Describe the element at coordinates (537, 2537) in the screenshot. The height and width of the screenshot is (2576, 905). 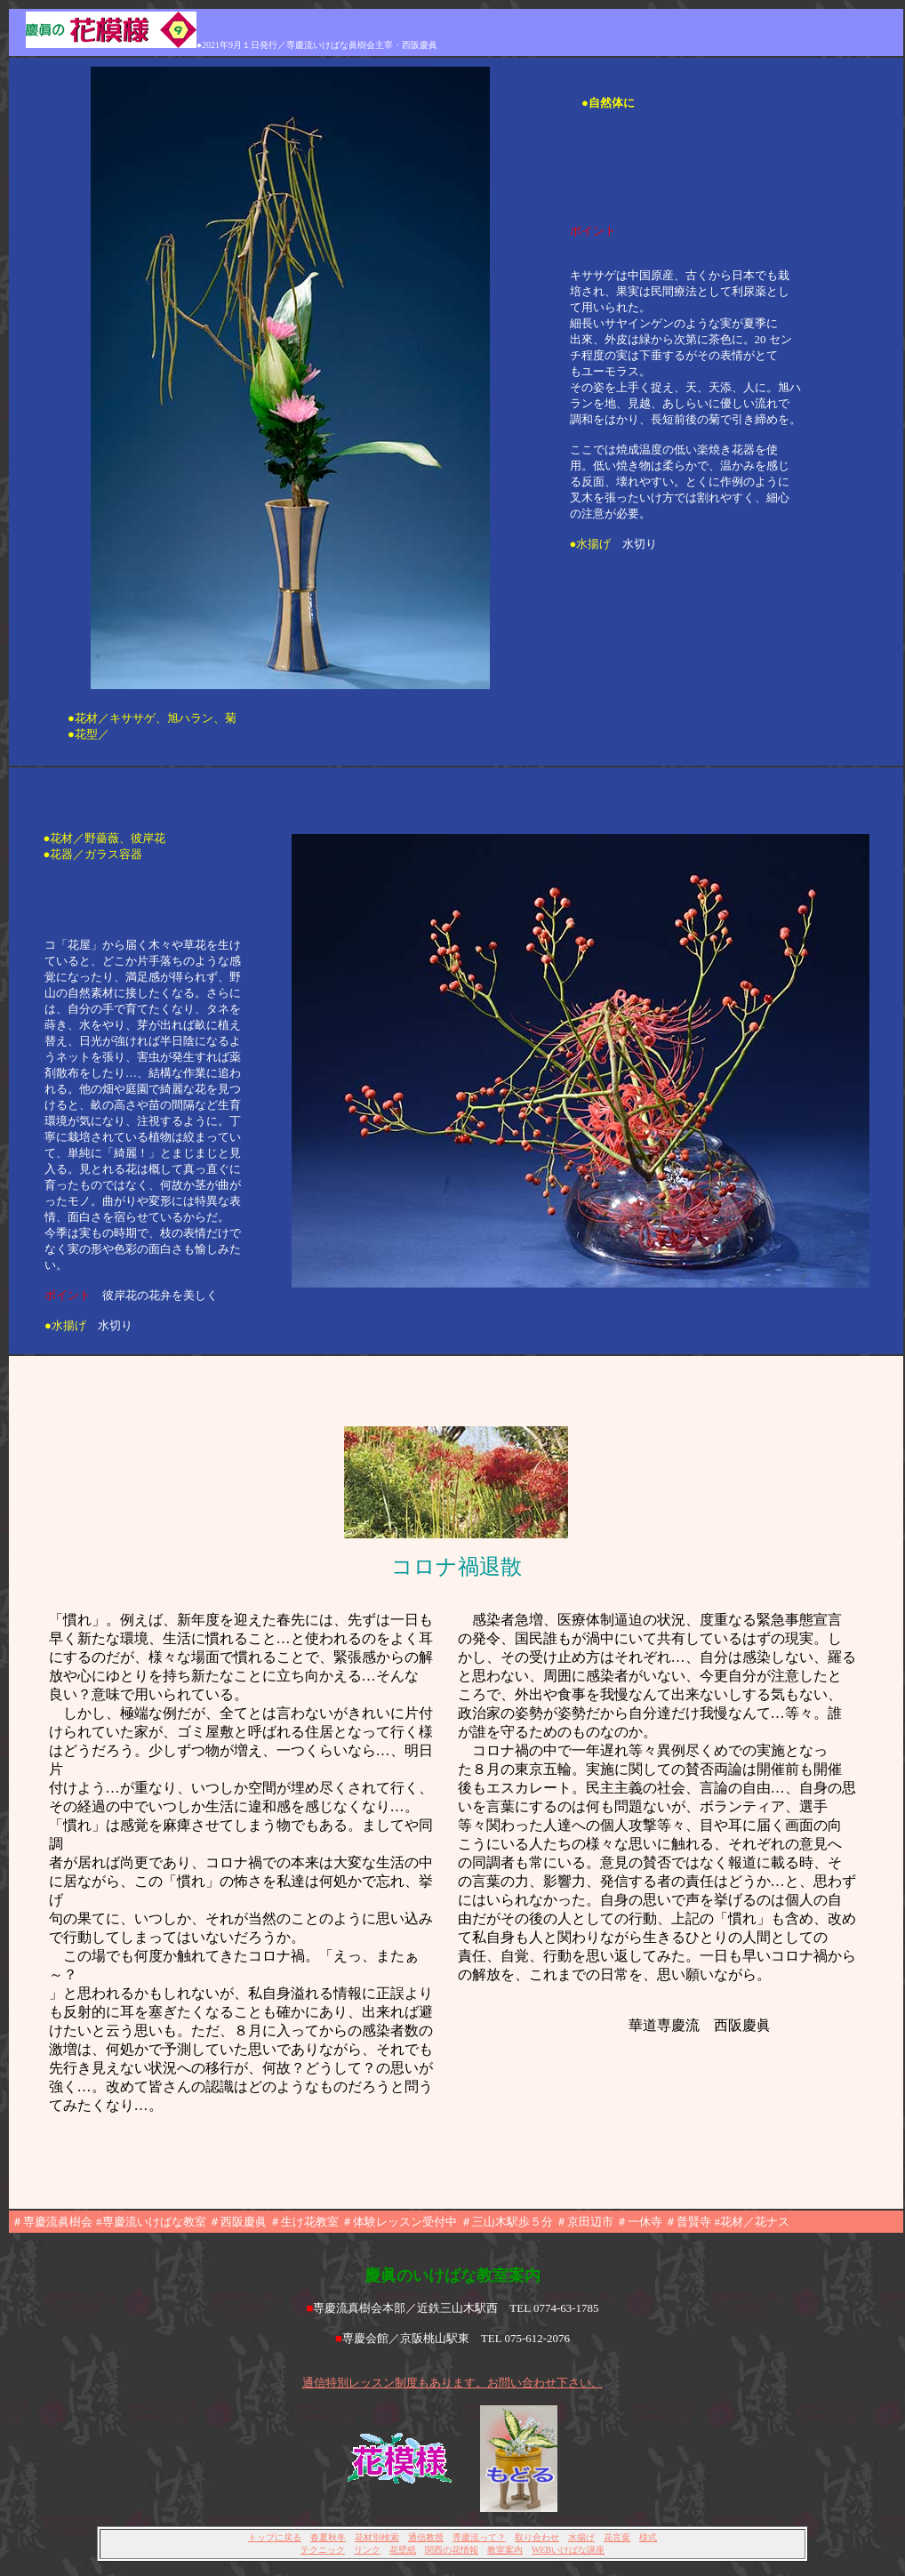
I see `取り合わせ` at that location.